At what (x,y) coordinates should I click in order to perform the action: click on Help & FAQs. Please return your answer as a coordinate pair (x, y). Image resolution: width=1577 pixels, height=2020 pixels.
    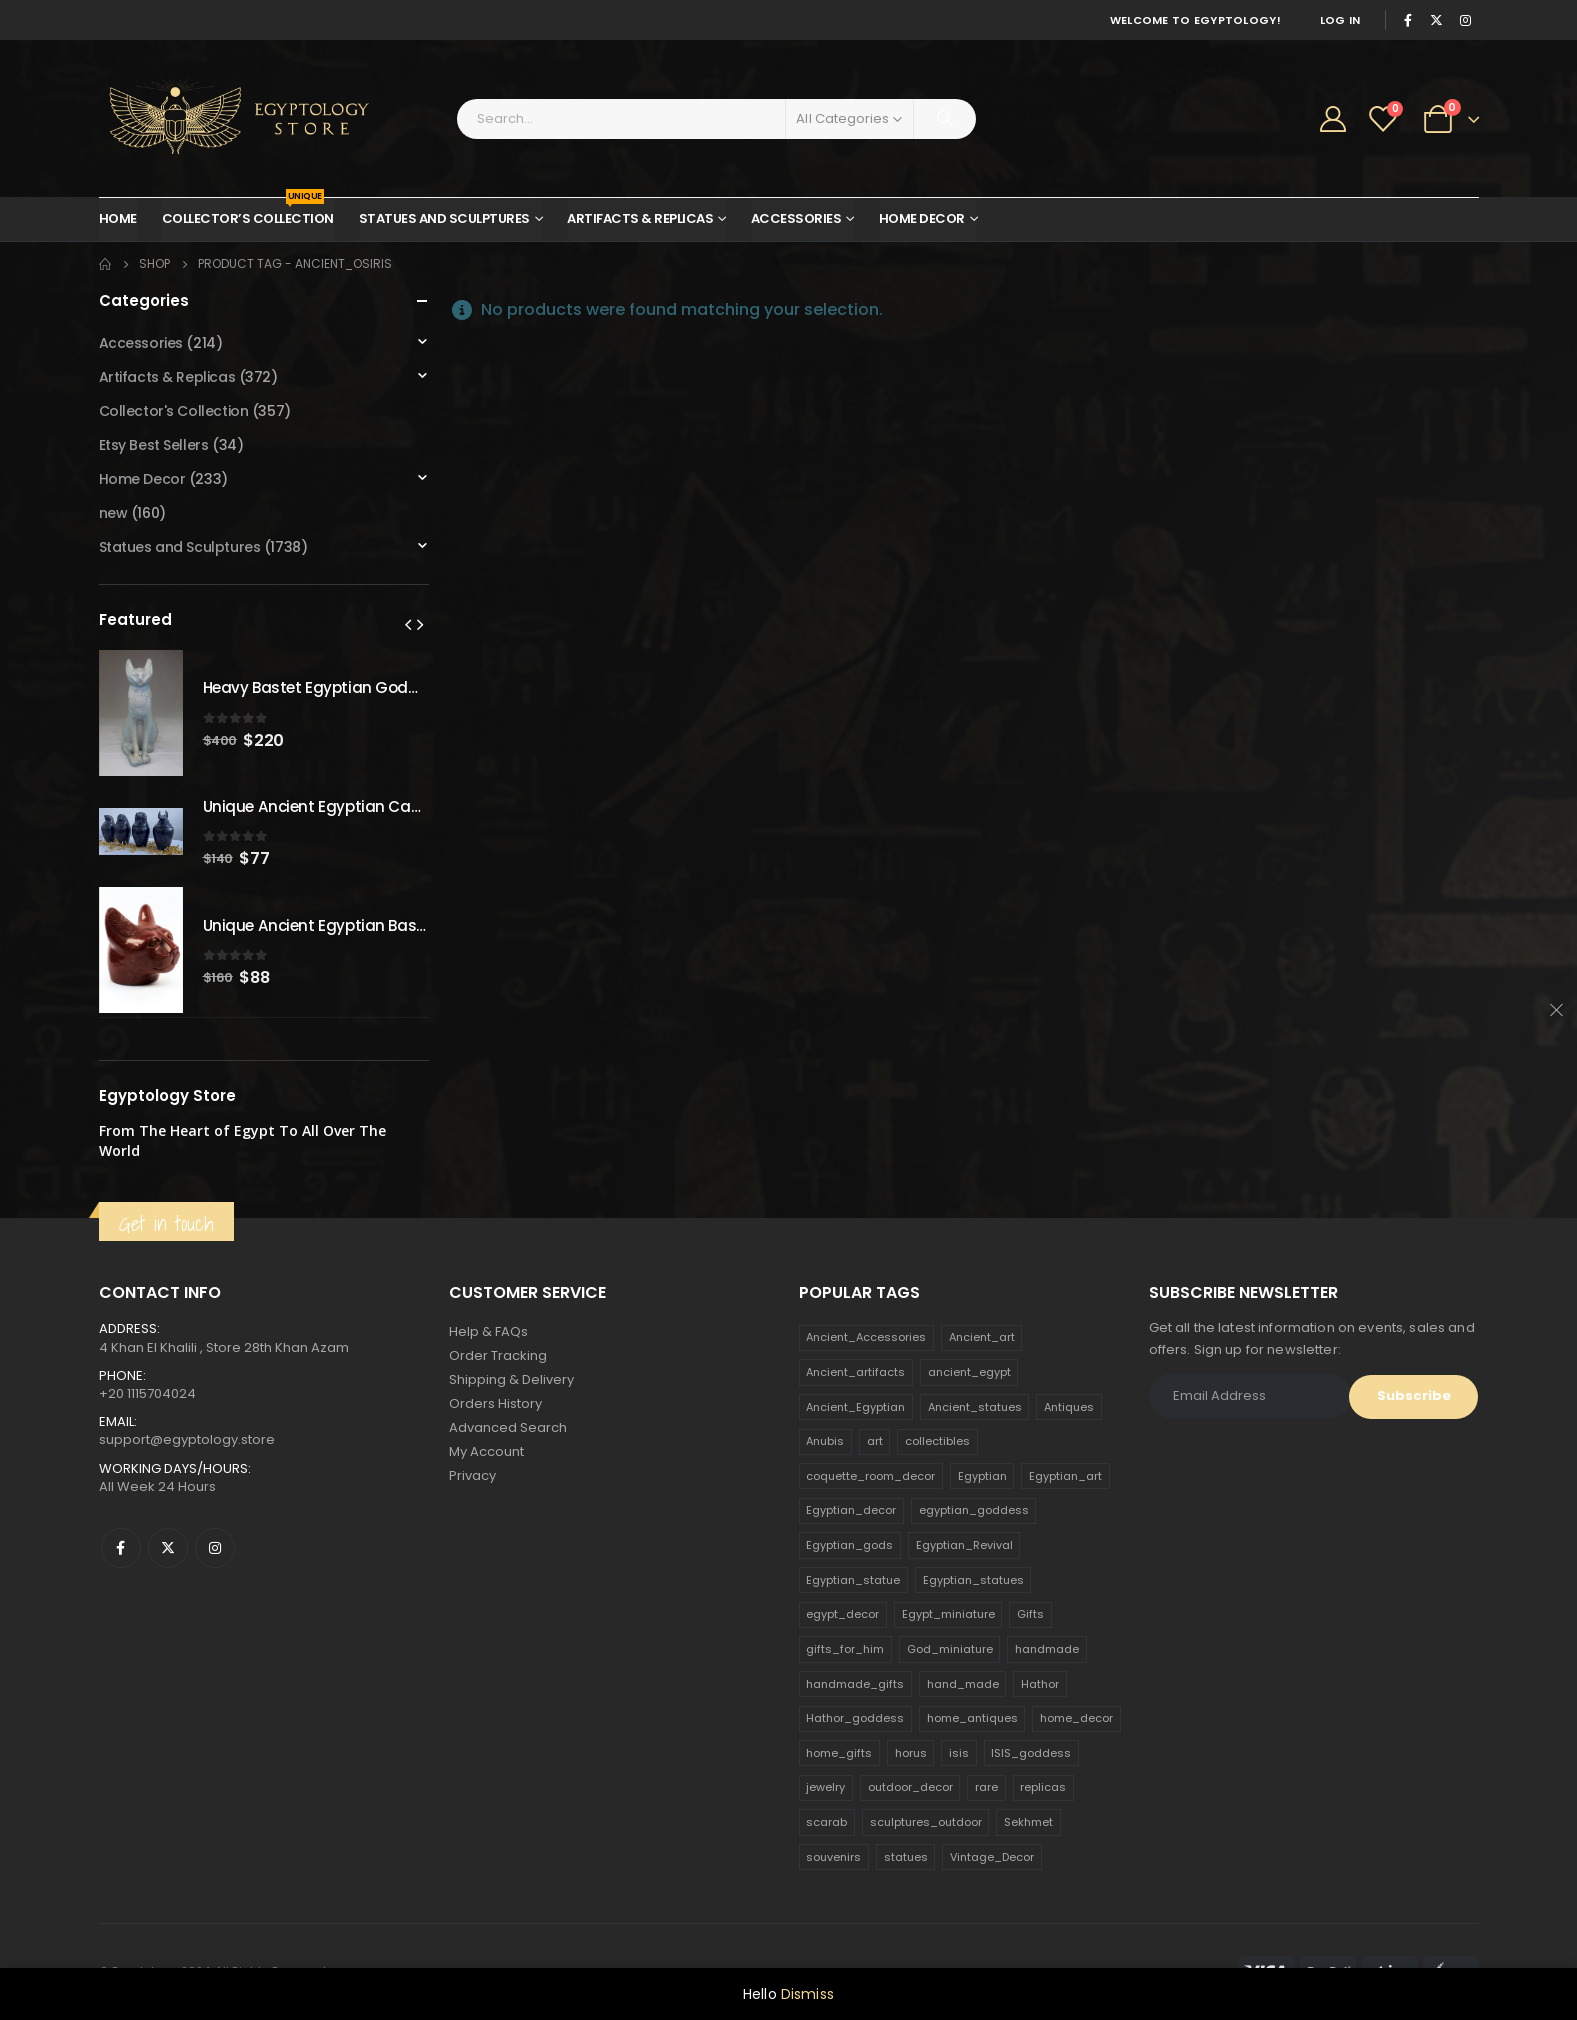
    Looking at the image, I should click on (488, 1331).